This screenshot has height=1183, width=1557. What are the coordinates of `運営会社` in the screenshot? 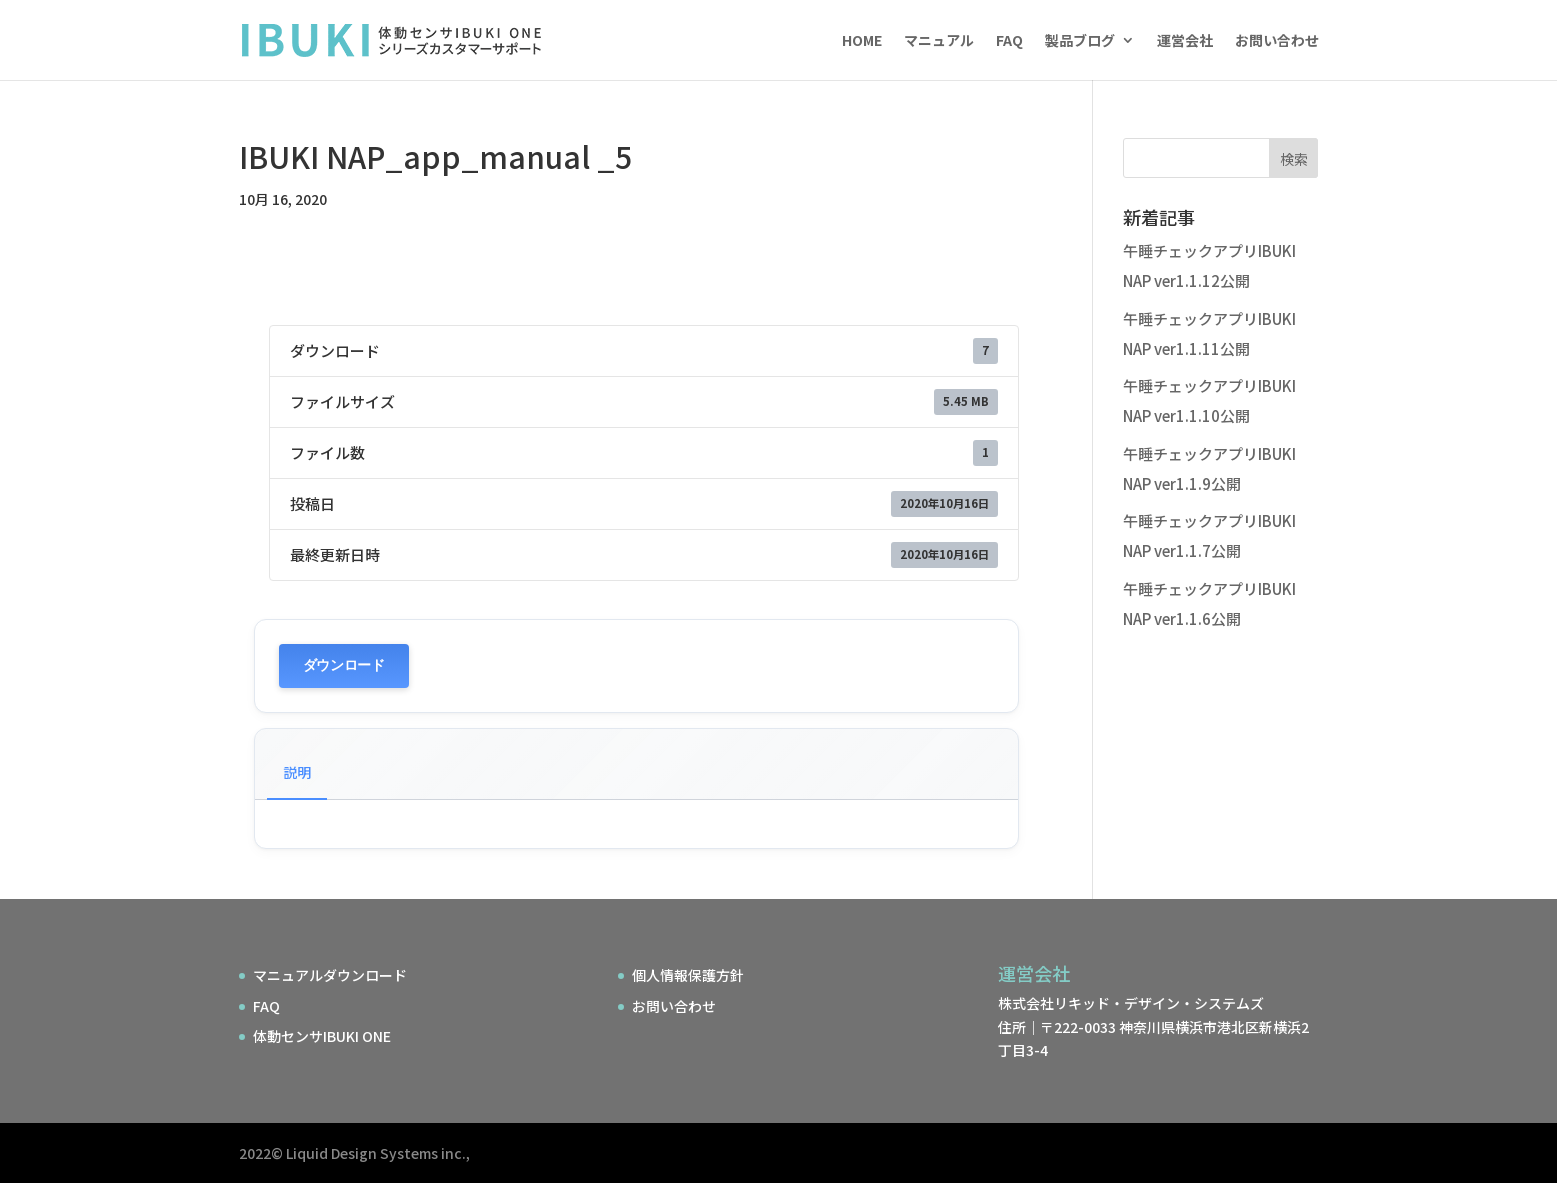 It's located at (1185, 41).